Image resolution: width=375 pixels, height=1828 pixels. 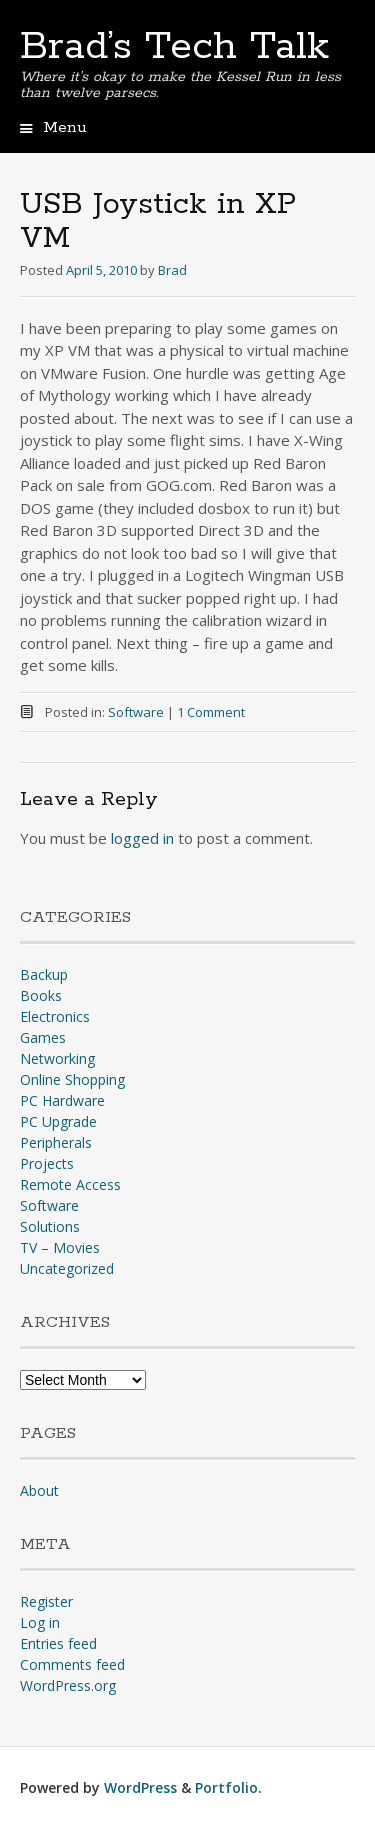 What do you see at coordinates (58, 1121) in the screenshot?
I see `PC Upgrade` at bounding box center [58, 1121].